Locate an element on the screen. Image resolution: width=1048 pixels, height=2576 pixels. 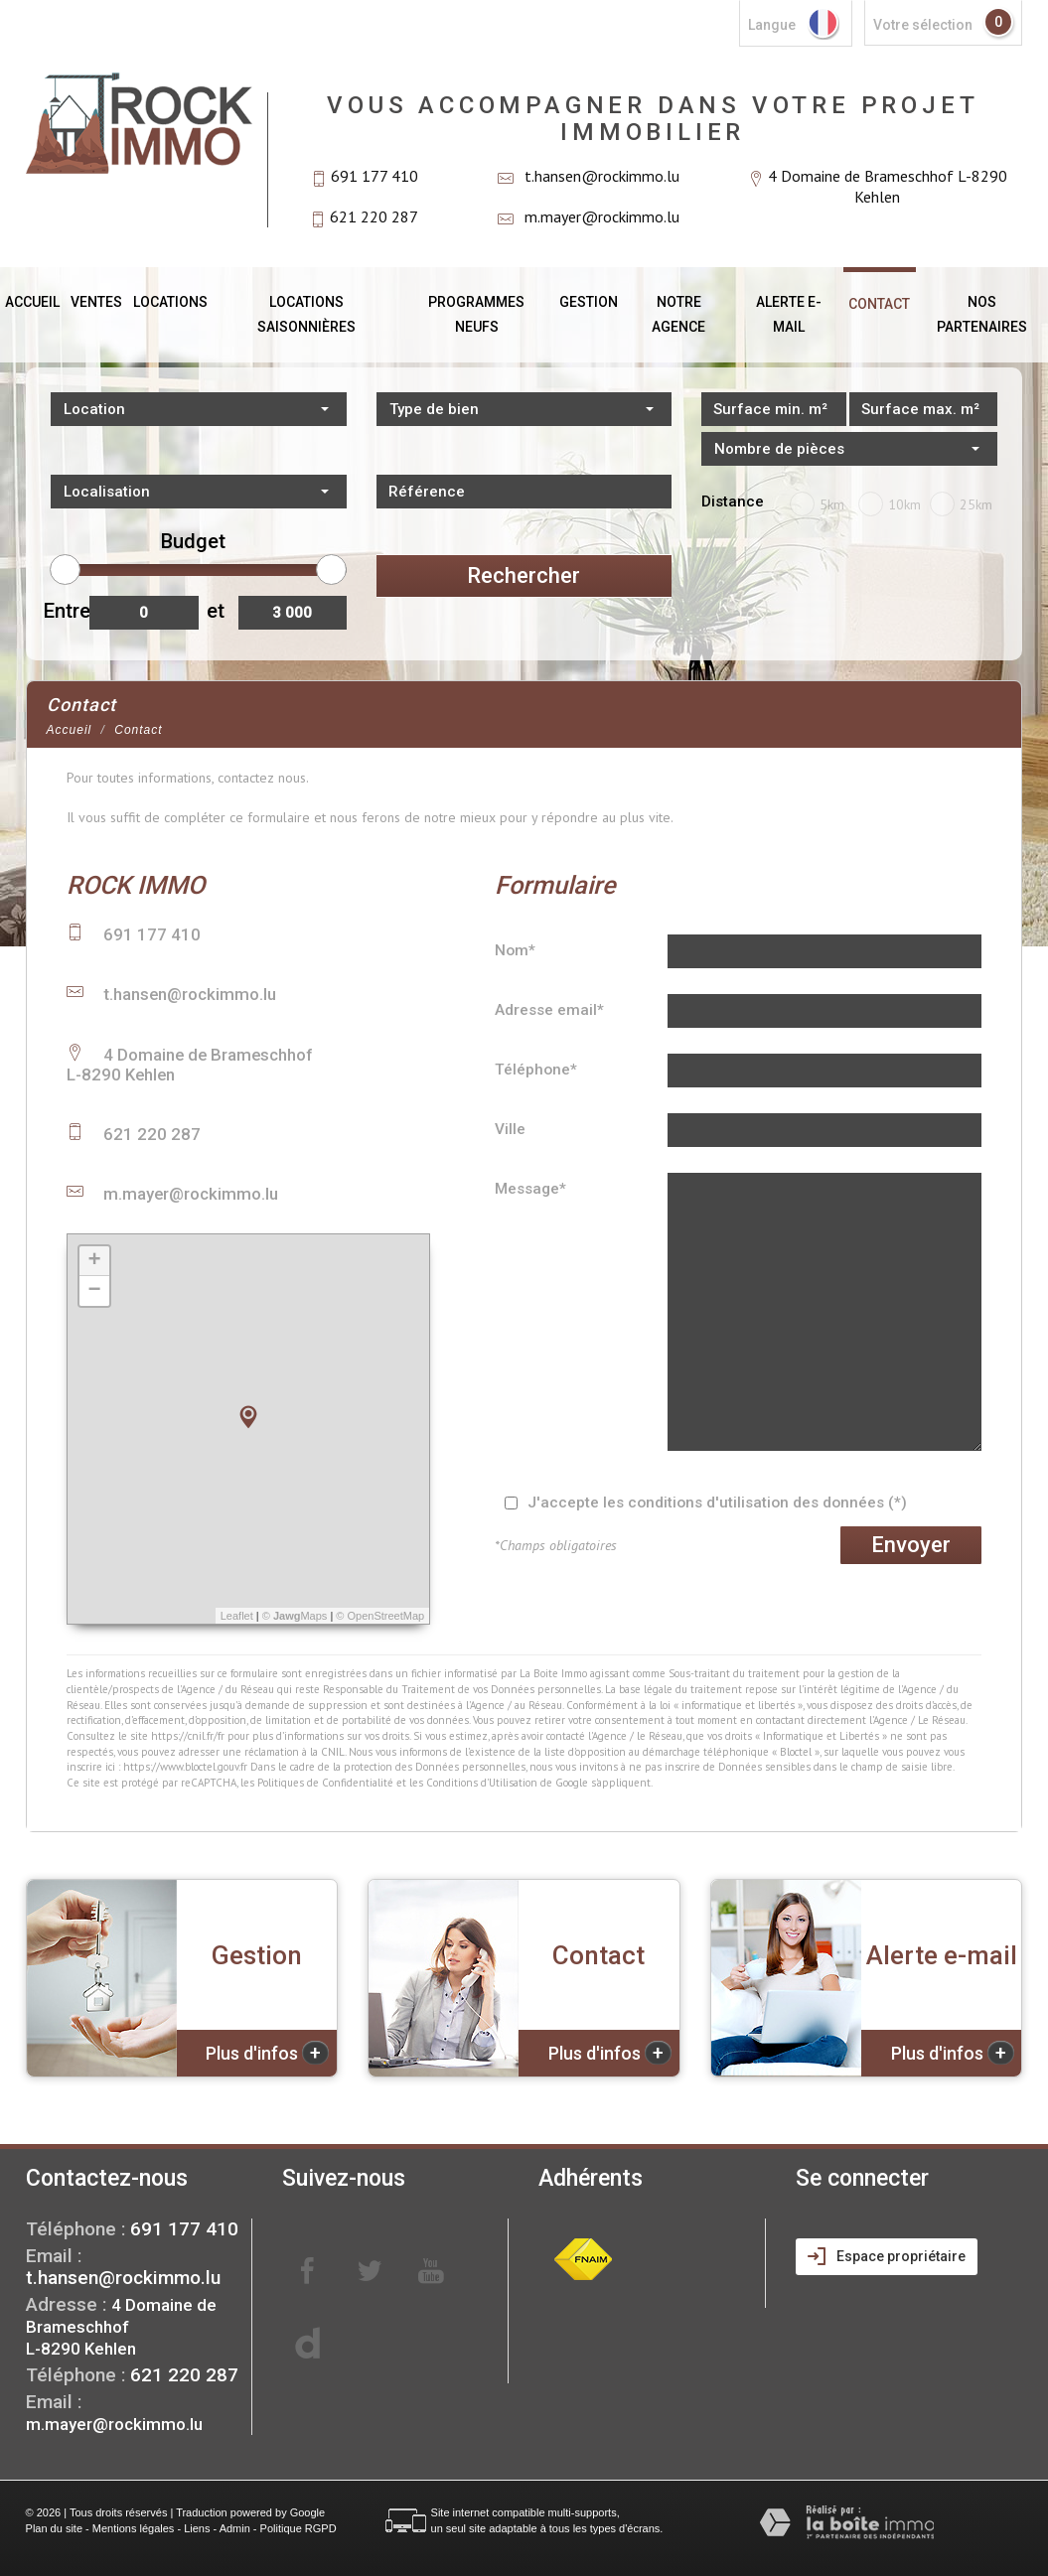
Conditions d'Utilisation is located at coordinates (481, 1782).